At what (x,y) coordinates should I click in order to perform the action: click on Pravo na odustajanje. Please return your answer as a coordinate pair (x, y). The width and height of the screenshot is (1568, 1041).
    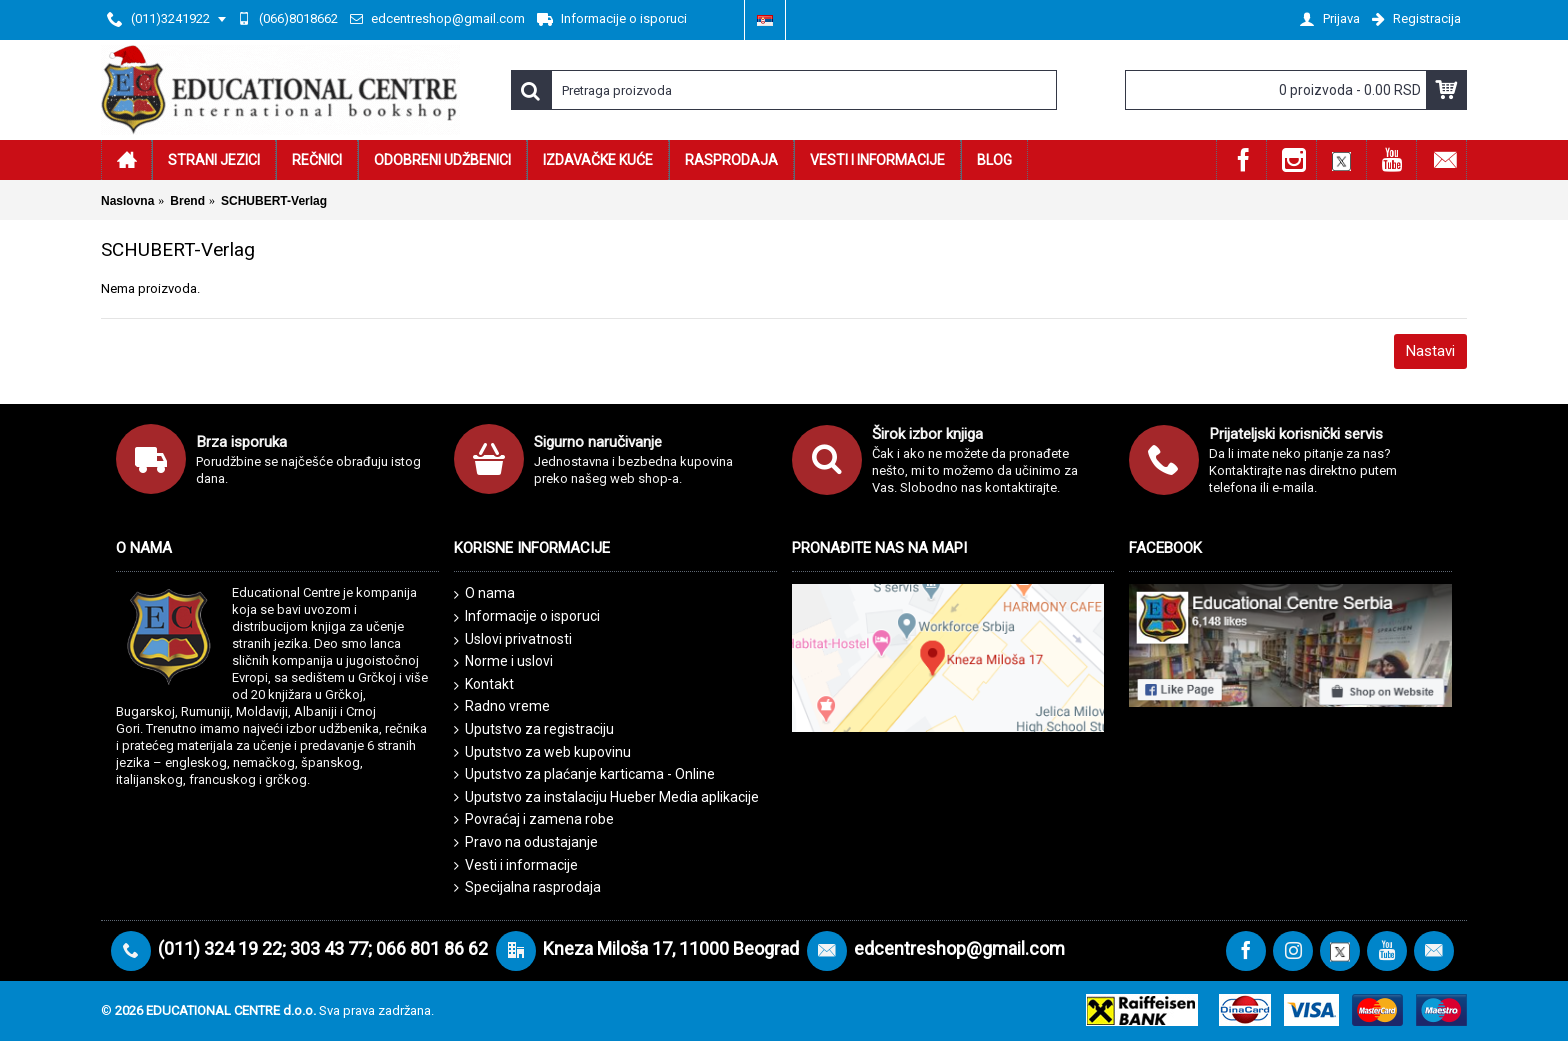
    Looking at the image, I should click on (526, 842).